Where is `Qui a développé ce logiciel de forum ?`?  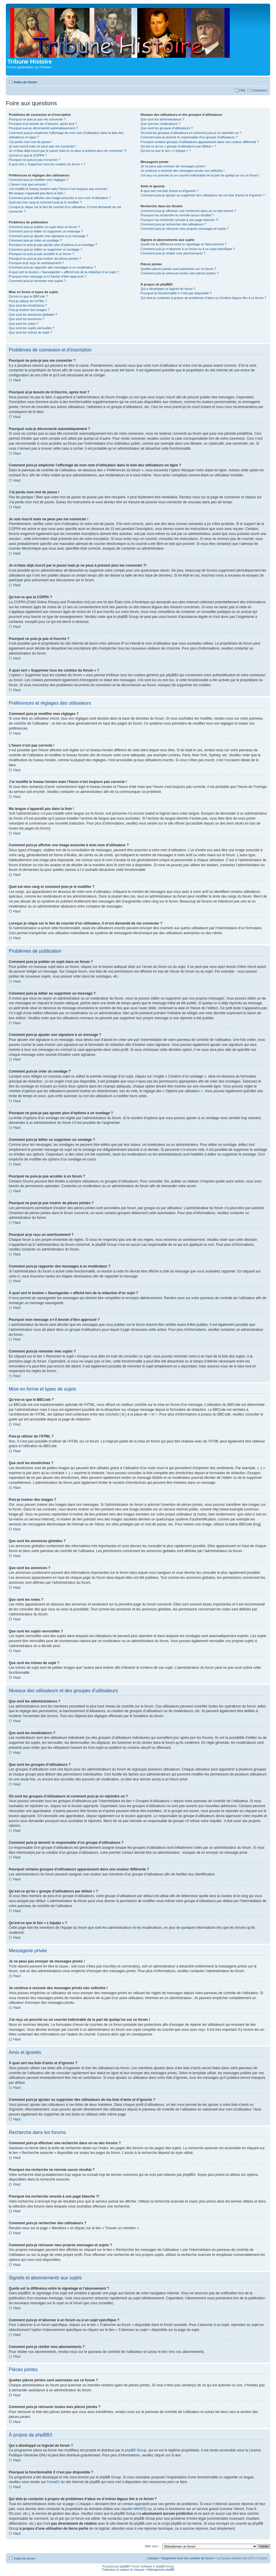 Qui a développé ce logiciel de forum ? is located at coordinates (167, 288).